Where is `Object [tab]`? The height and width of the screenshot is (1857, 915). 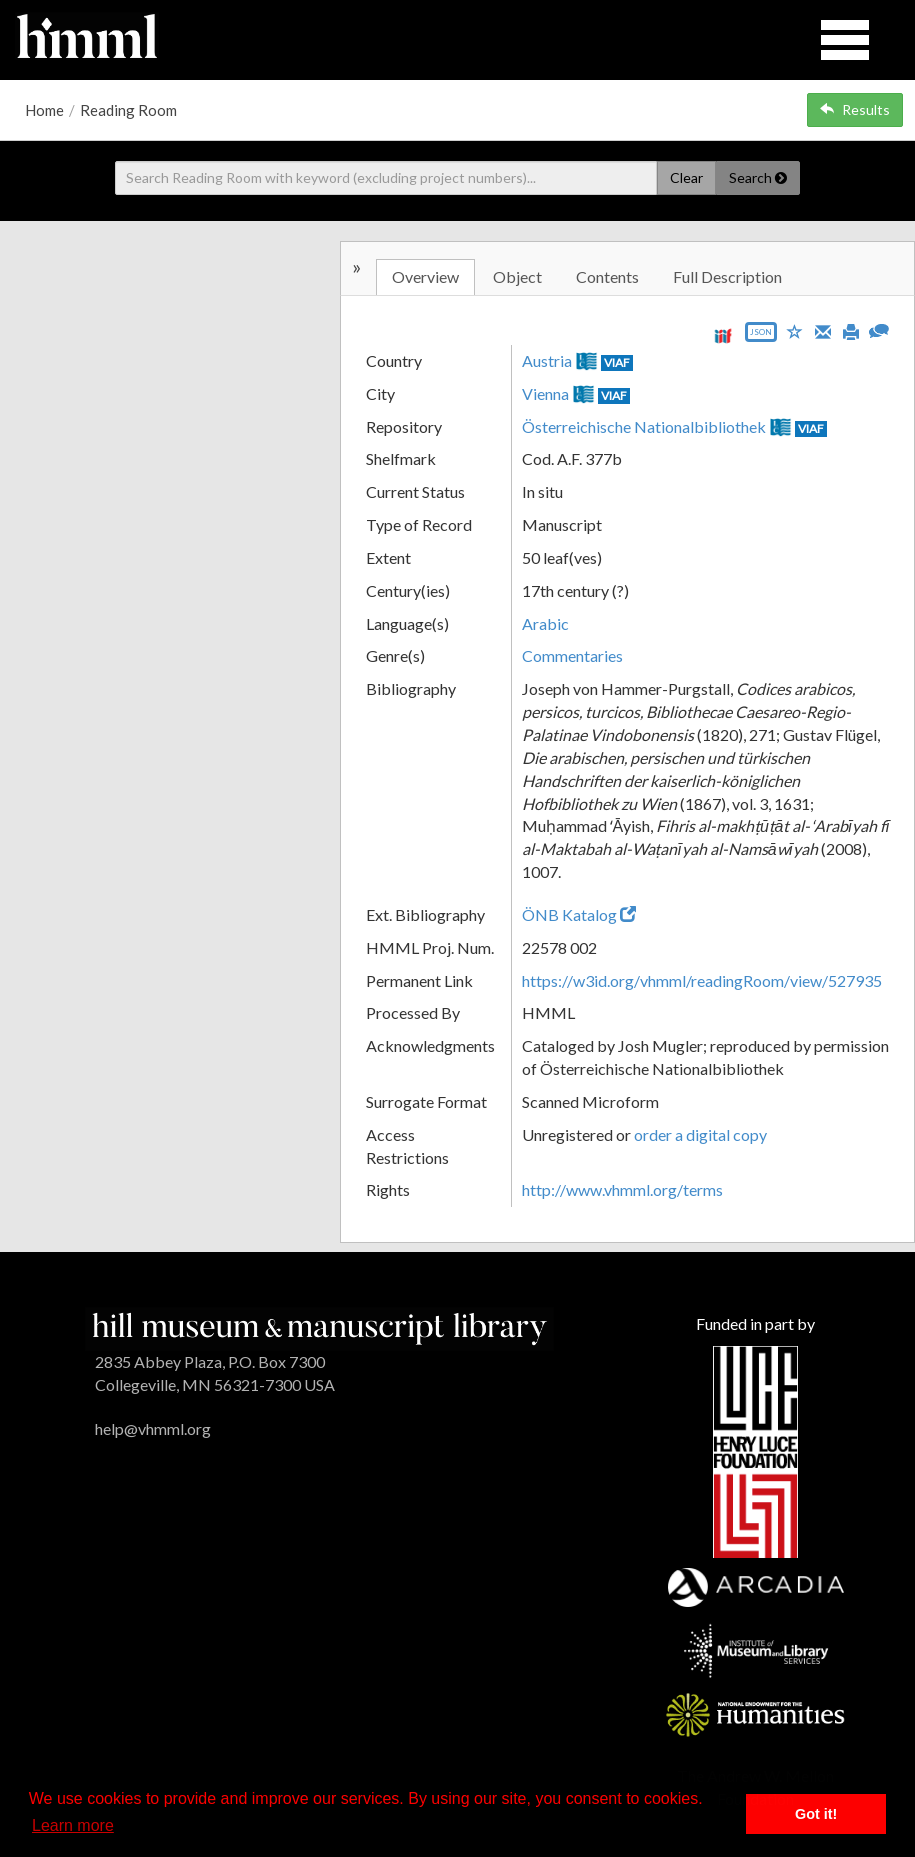 Object [tab] is located at coordinates (517, 276).